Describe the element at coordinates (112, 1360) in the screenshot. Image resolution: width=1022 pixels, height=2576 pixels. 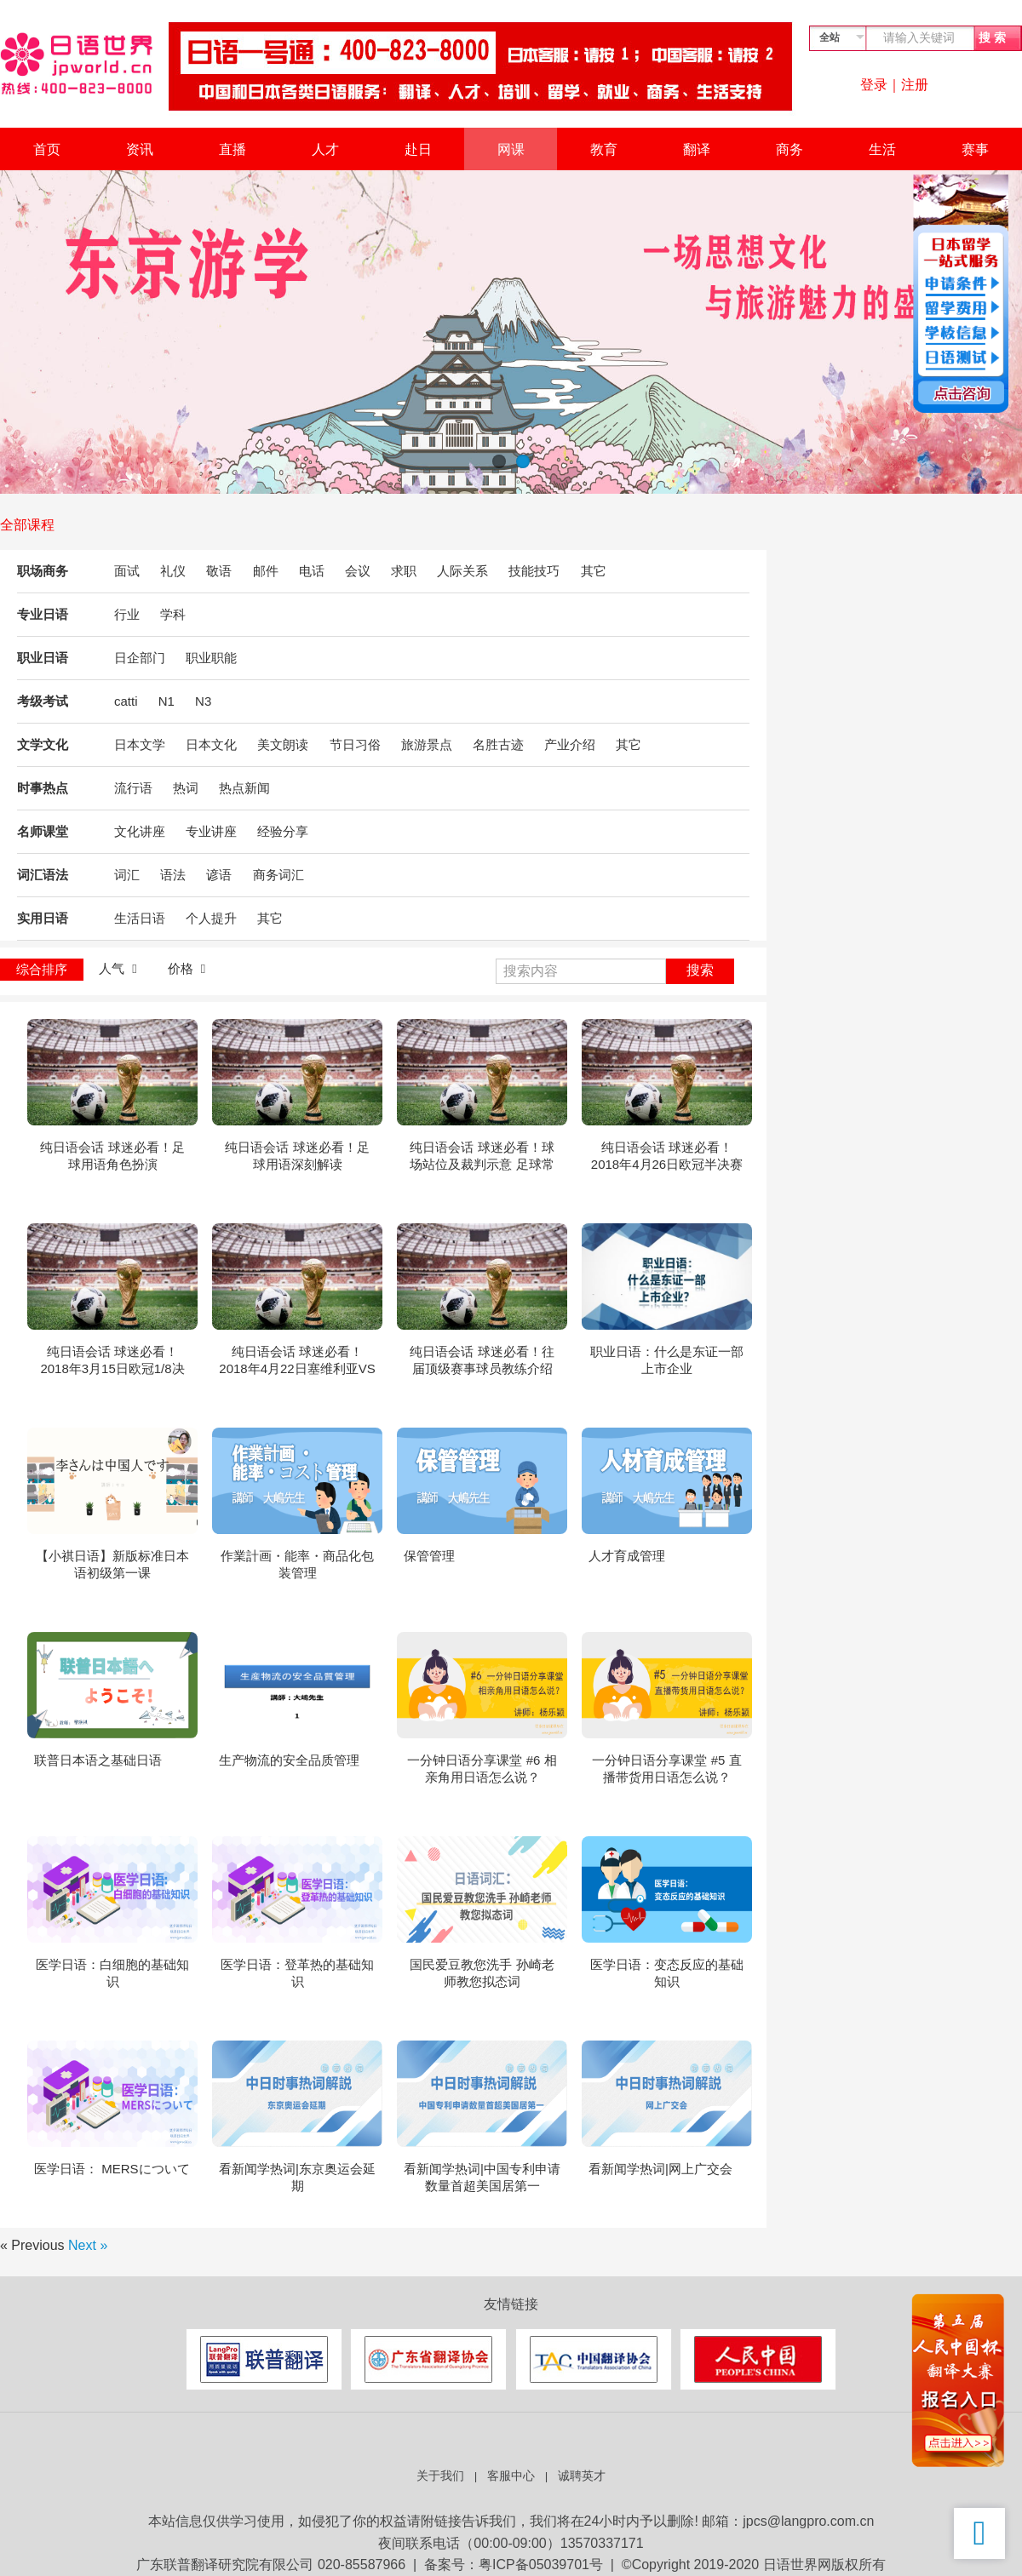
I see `纯日语会话 球迷必看！2018年3月15日欧冠1/8决赛 巴塞罗那VS切尔西` at that location.